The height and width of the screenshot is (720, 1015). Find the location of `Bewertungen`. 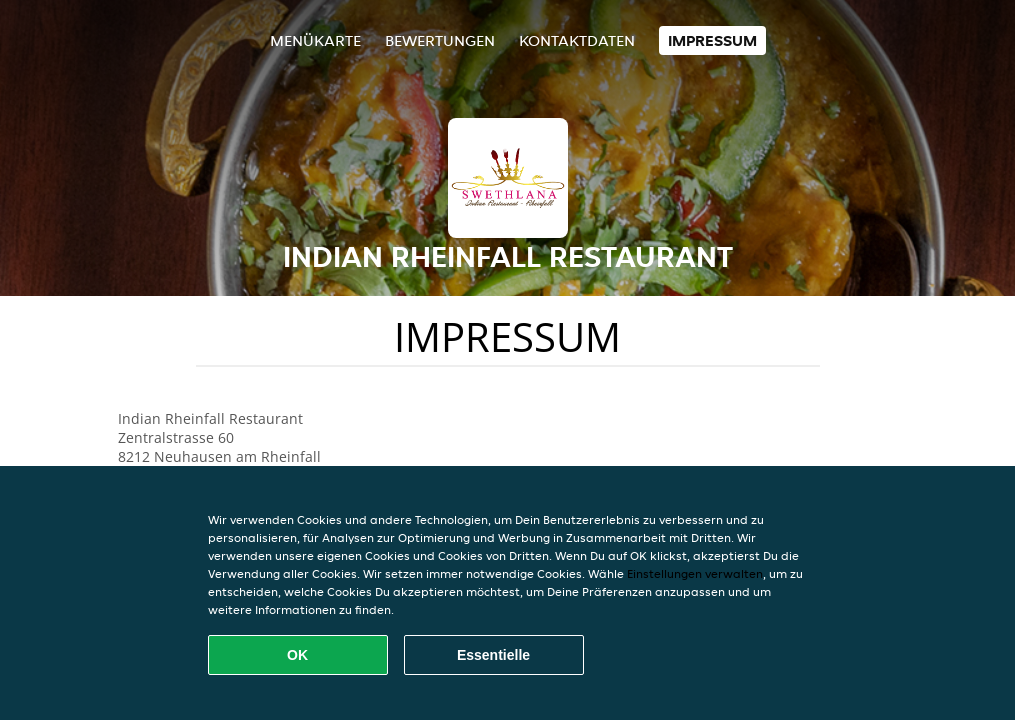

Bewertungen is located at coordinates (440, 40).